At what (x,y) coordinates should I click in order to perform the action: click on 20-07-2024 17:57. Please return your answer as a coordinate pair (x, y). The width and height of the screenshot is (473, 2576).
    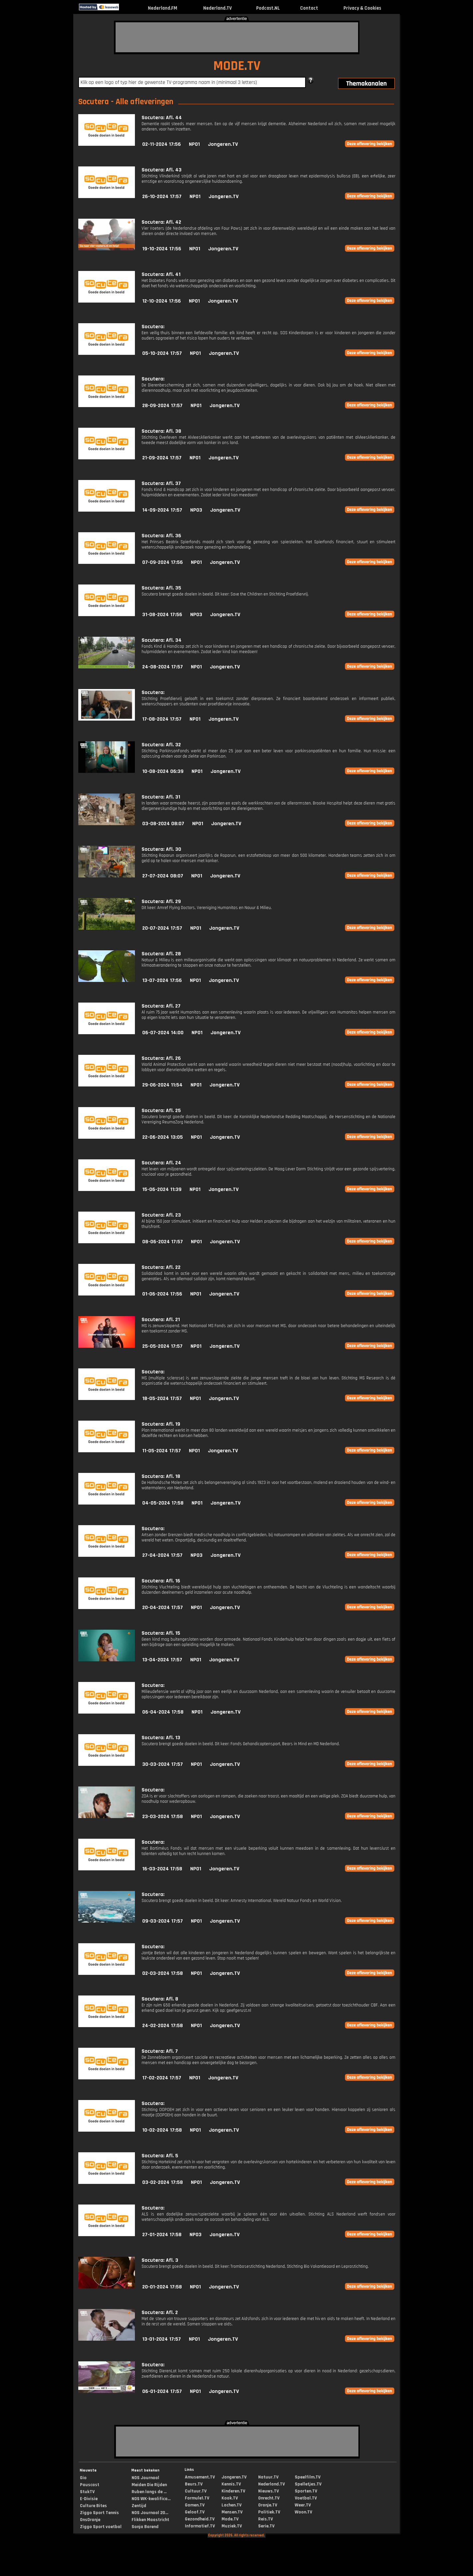
    Looking at the image, I should click on (162, 928).